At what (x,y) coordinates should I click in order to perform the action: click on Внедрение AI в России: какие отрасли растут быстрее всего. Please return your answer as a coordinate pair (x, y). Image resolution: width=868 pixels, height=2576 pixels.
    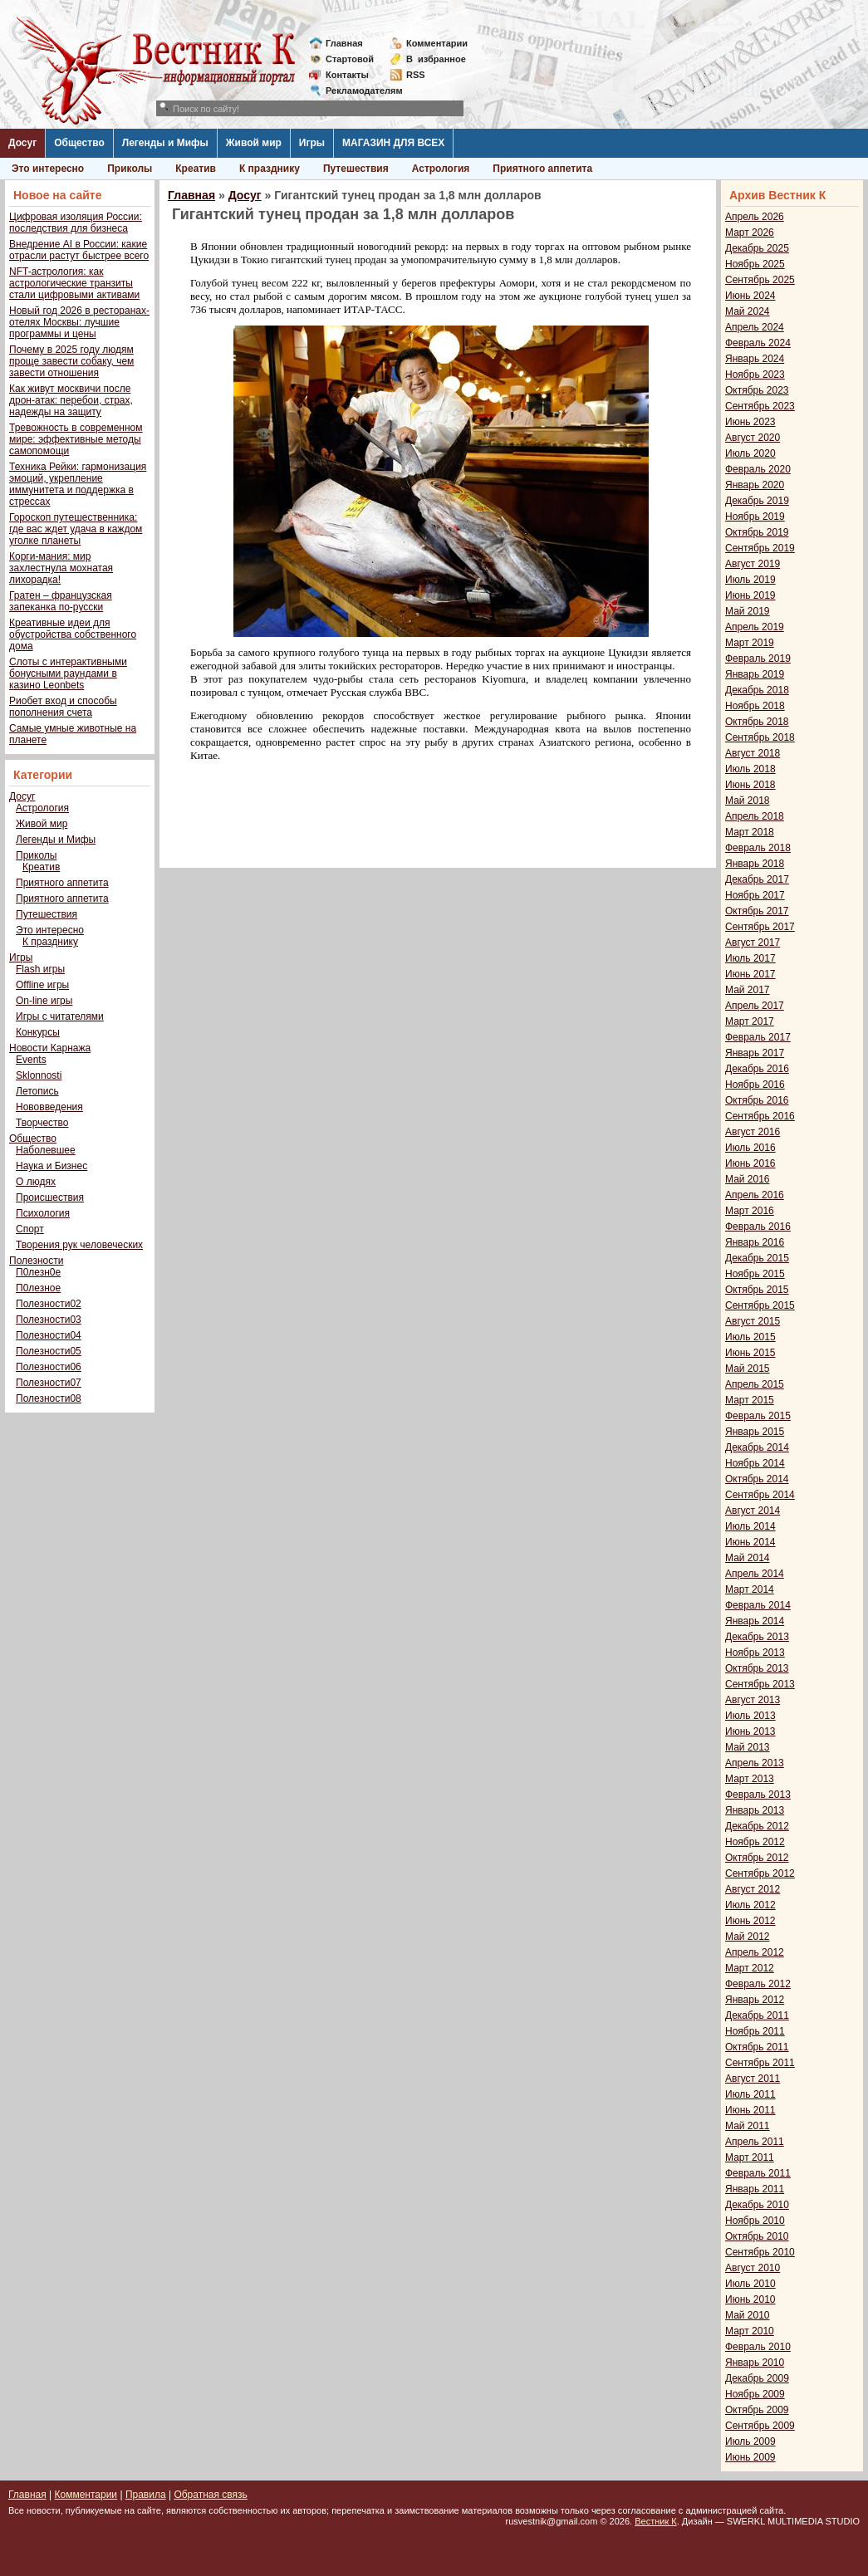
    Looking at the image, I should click on (79, 250).